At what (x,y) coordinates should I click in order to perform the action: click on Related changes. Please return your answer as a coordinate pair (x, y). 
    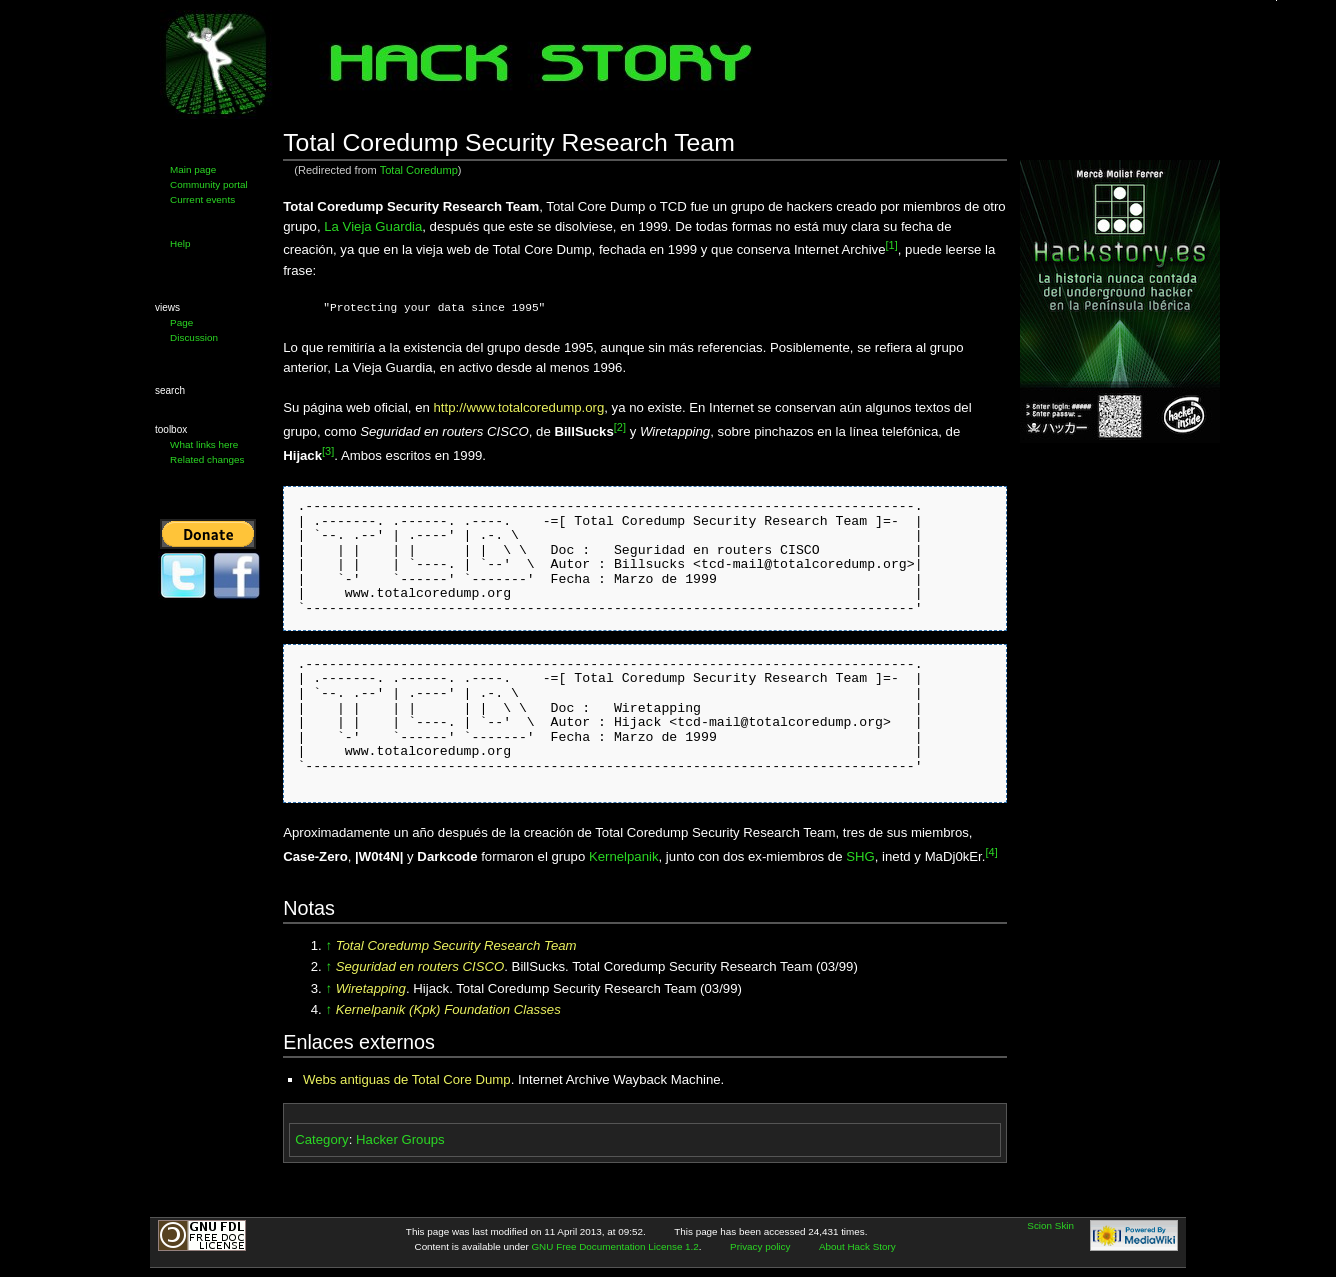
    Looking at the image, I should click on (207, 459).